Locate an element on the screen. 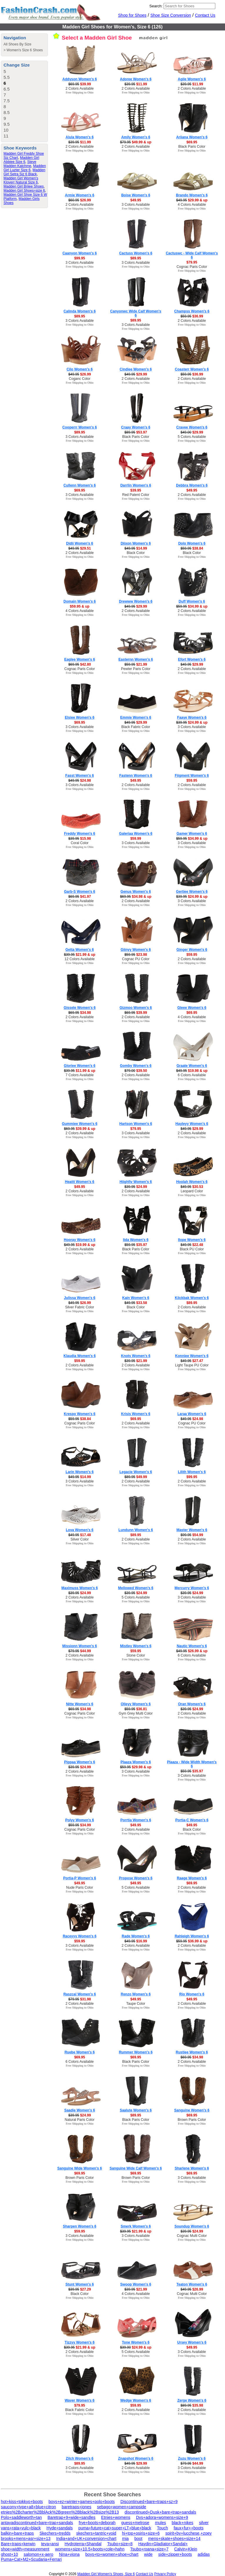  Emmie Women's 6 is located at coordinates (135, 717).